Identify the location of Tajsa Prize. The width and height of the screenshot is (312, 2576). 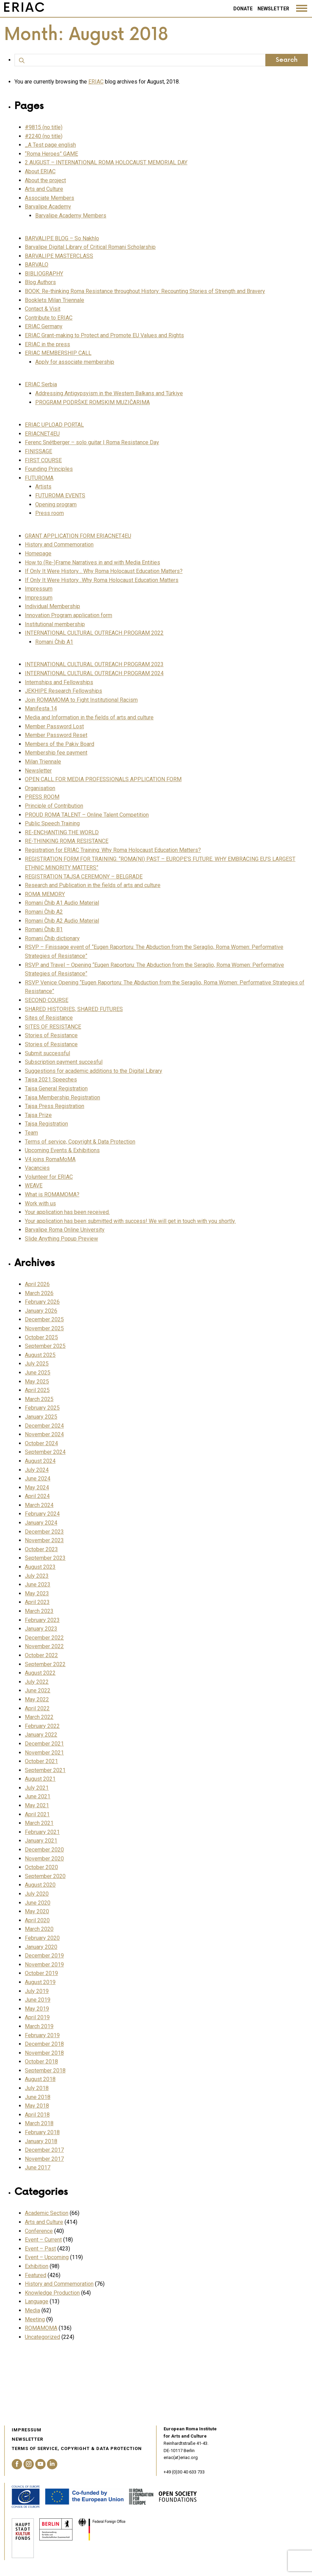
(38, 1115).